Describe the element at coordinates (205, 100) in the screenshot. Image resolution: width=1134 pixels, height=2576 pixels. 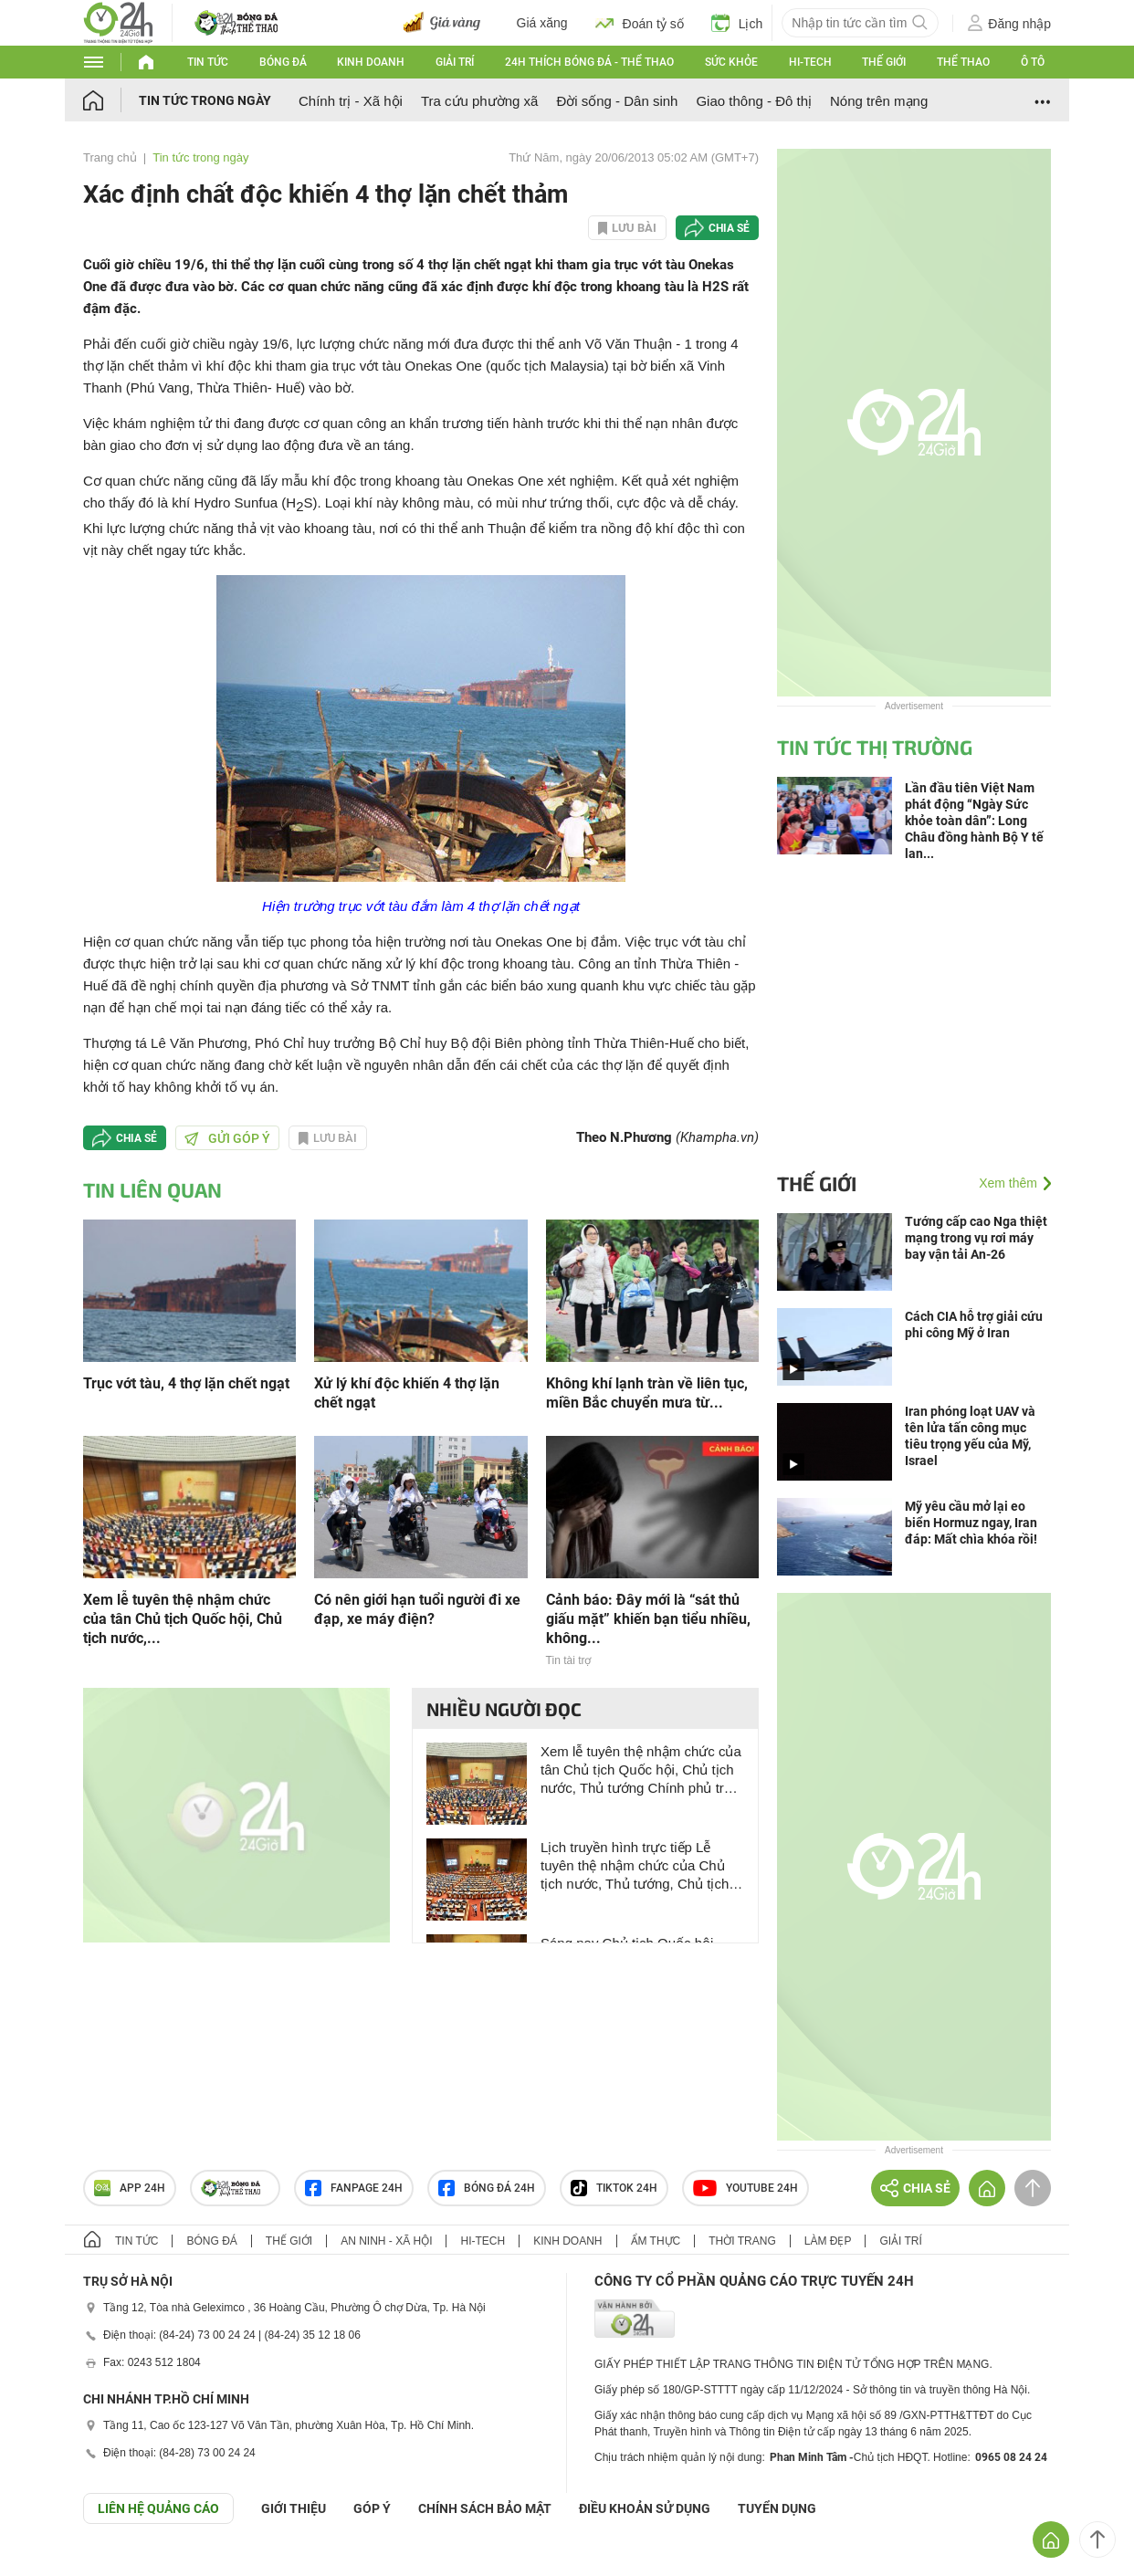
I see `Tin tức trong ngày` at that location.